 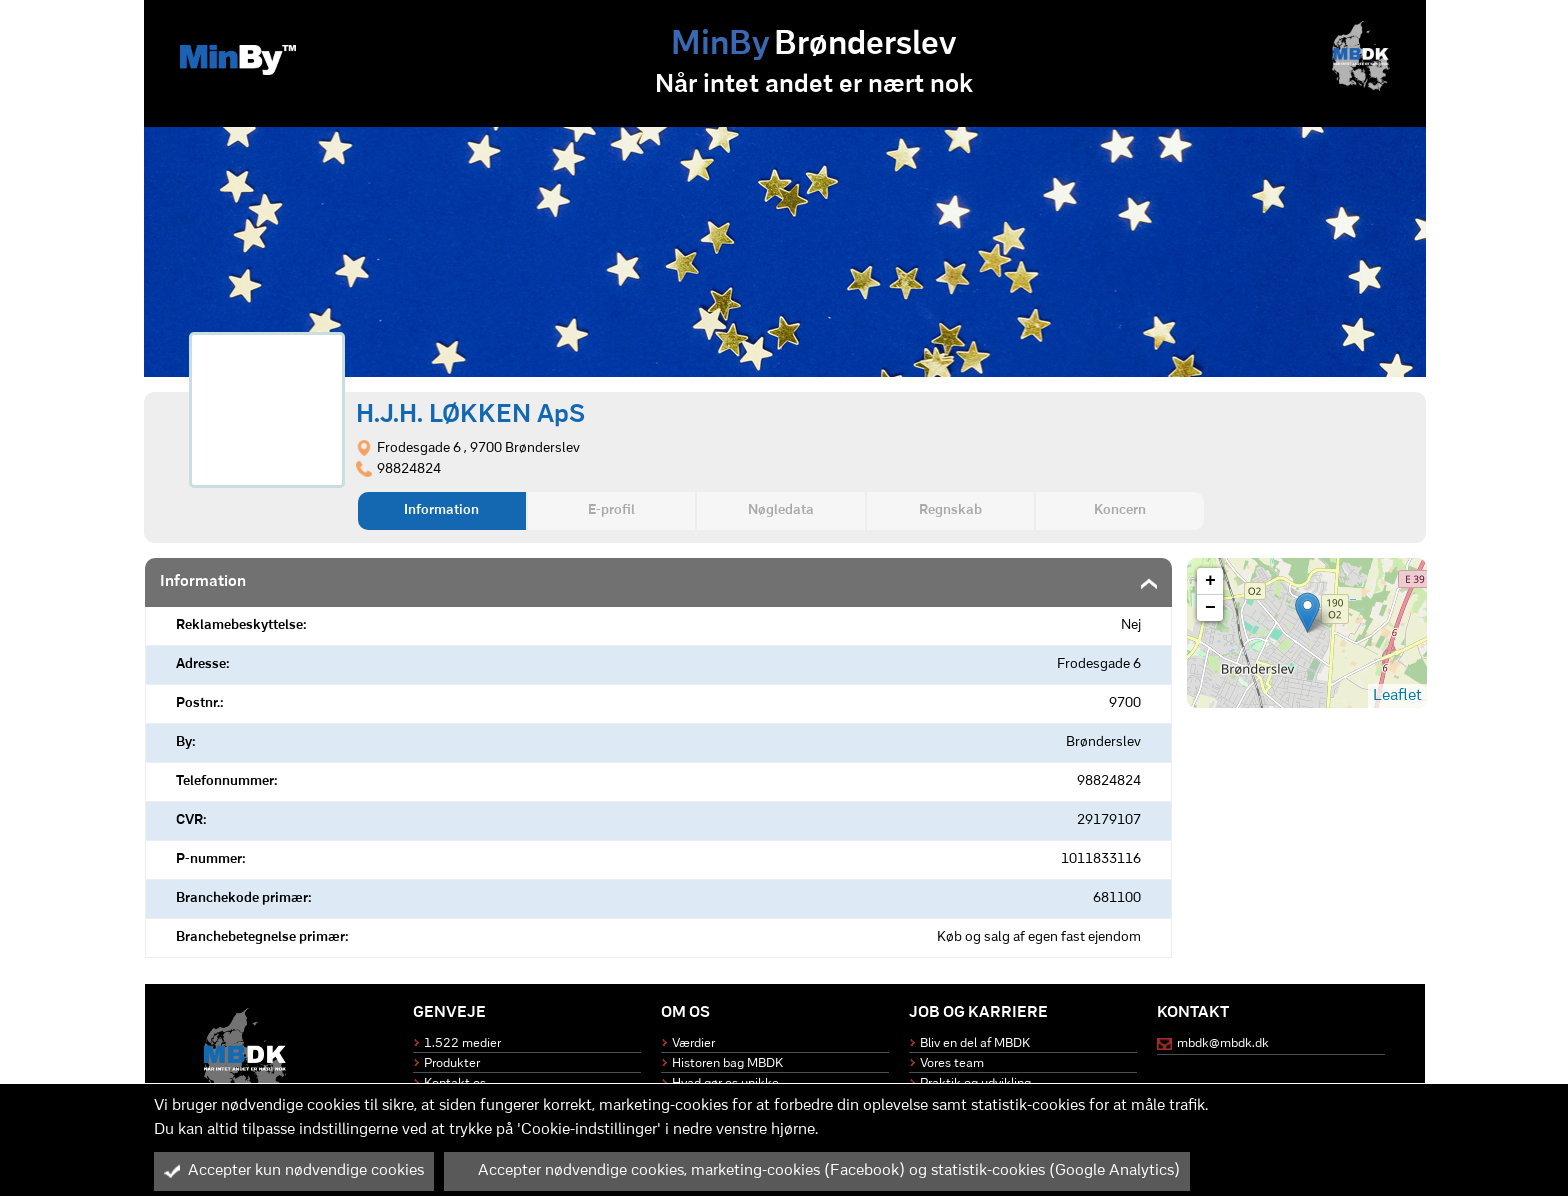 I want to click on − [button], so click(x=1210, y=608).